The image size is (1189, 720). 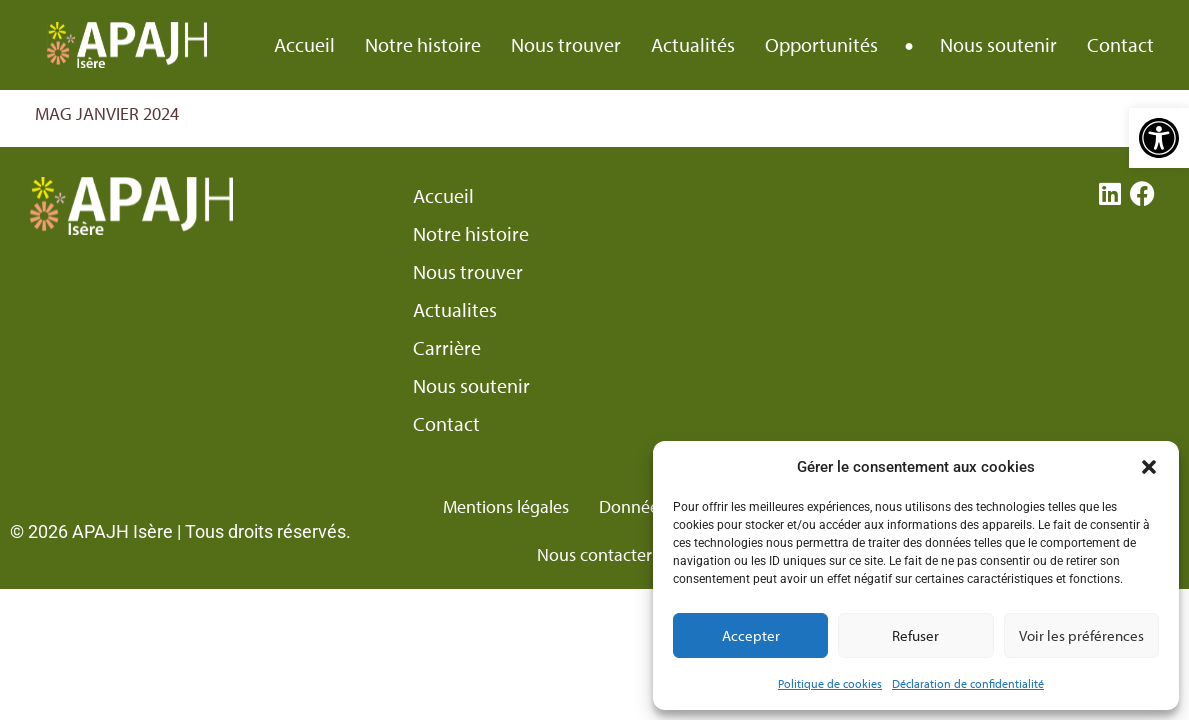 What do you see at coordinates (506, 506) in the screenshot?
I see `Mentions légales [link]` at bounding box center [506, 506].